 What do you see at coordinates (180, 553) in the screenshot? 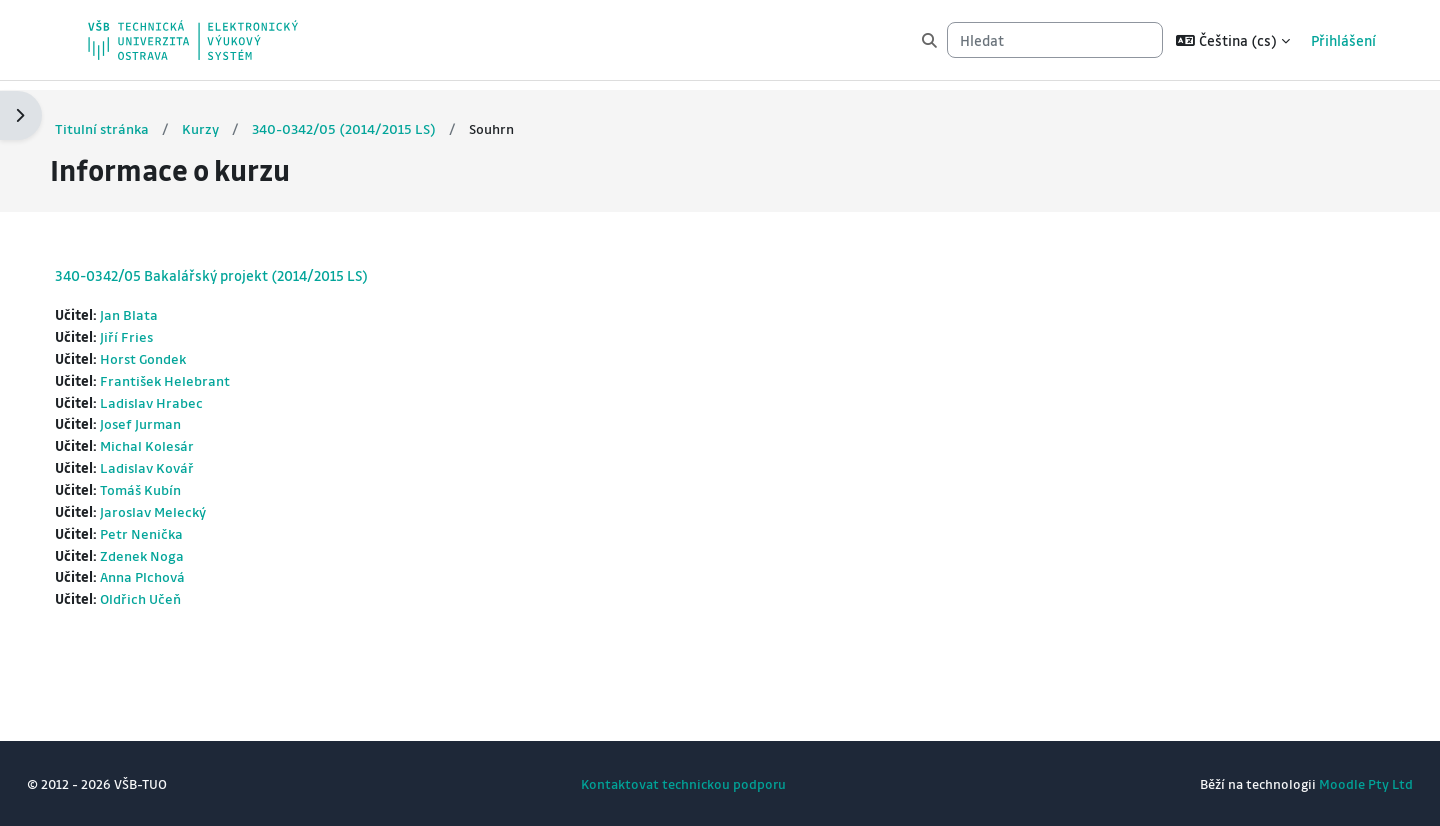
I see `Zdenek Noga` at bounding box center [180, 553].